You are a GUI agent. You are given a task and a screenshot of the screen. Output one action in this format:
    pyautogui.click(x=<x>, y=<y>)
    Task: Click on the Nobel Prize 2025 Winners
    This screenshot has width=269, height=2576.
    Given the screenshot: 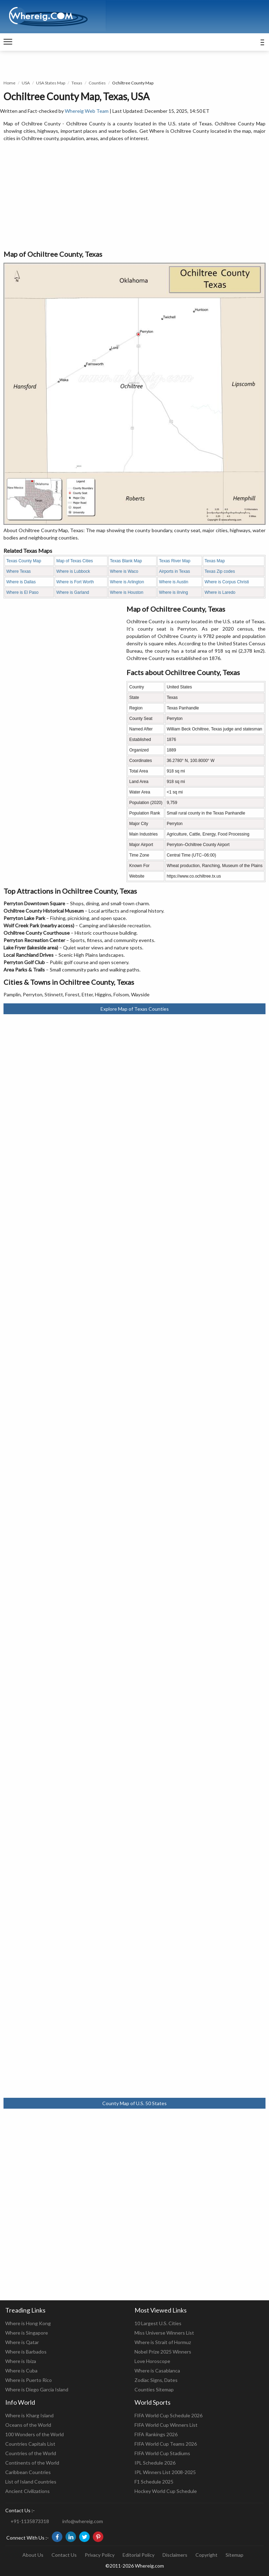 What is the action you would take?
    pyautogui.click(x=162, y=2352)
    